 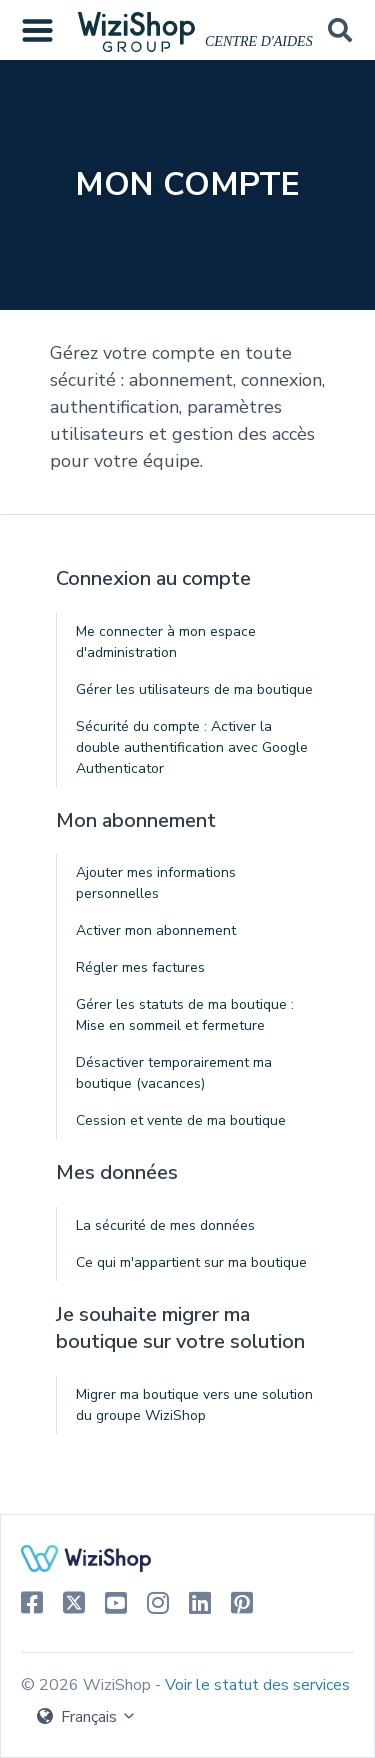 What do you see at coordinates (257, 1685) in the screenshot?
I see `Voir le statut des services` at bounding box center [257, 1685].